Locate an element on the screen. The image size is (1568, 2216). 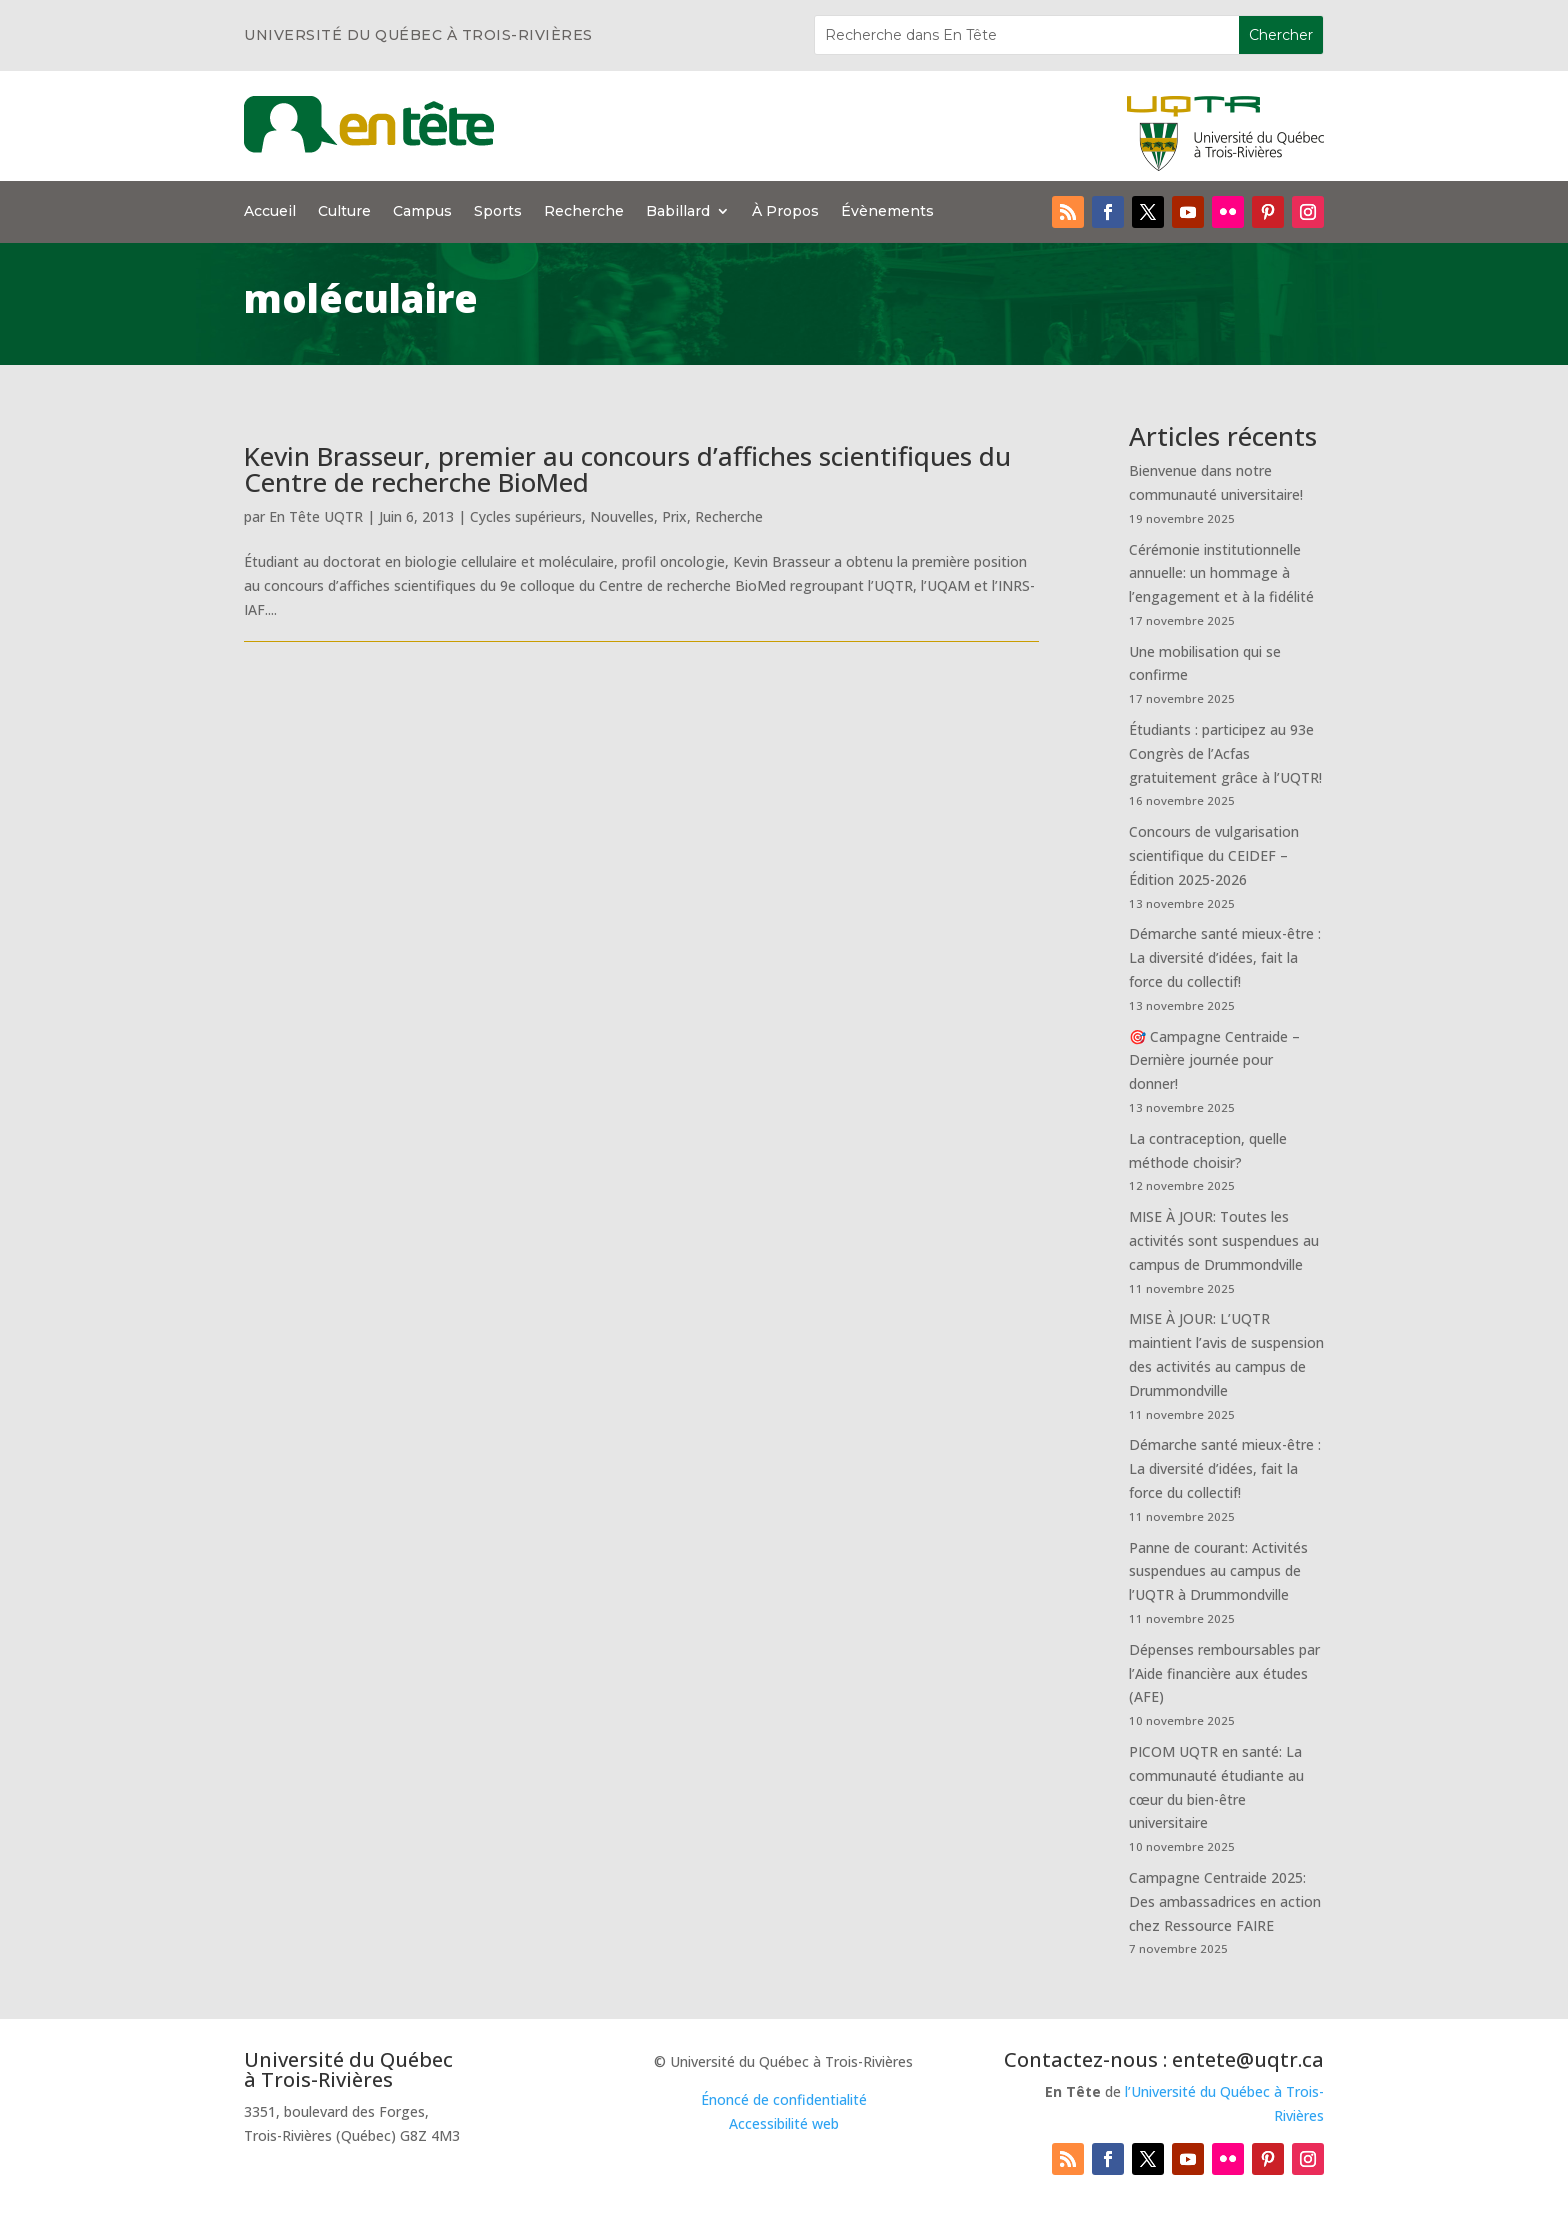
Sports is located at coordinates (498, 212).